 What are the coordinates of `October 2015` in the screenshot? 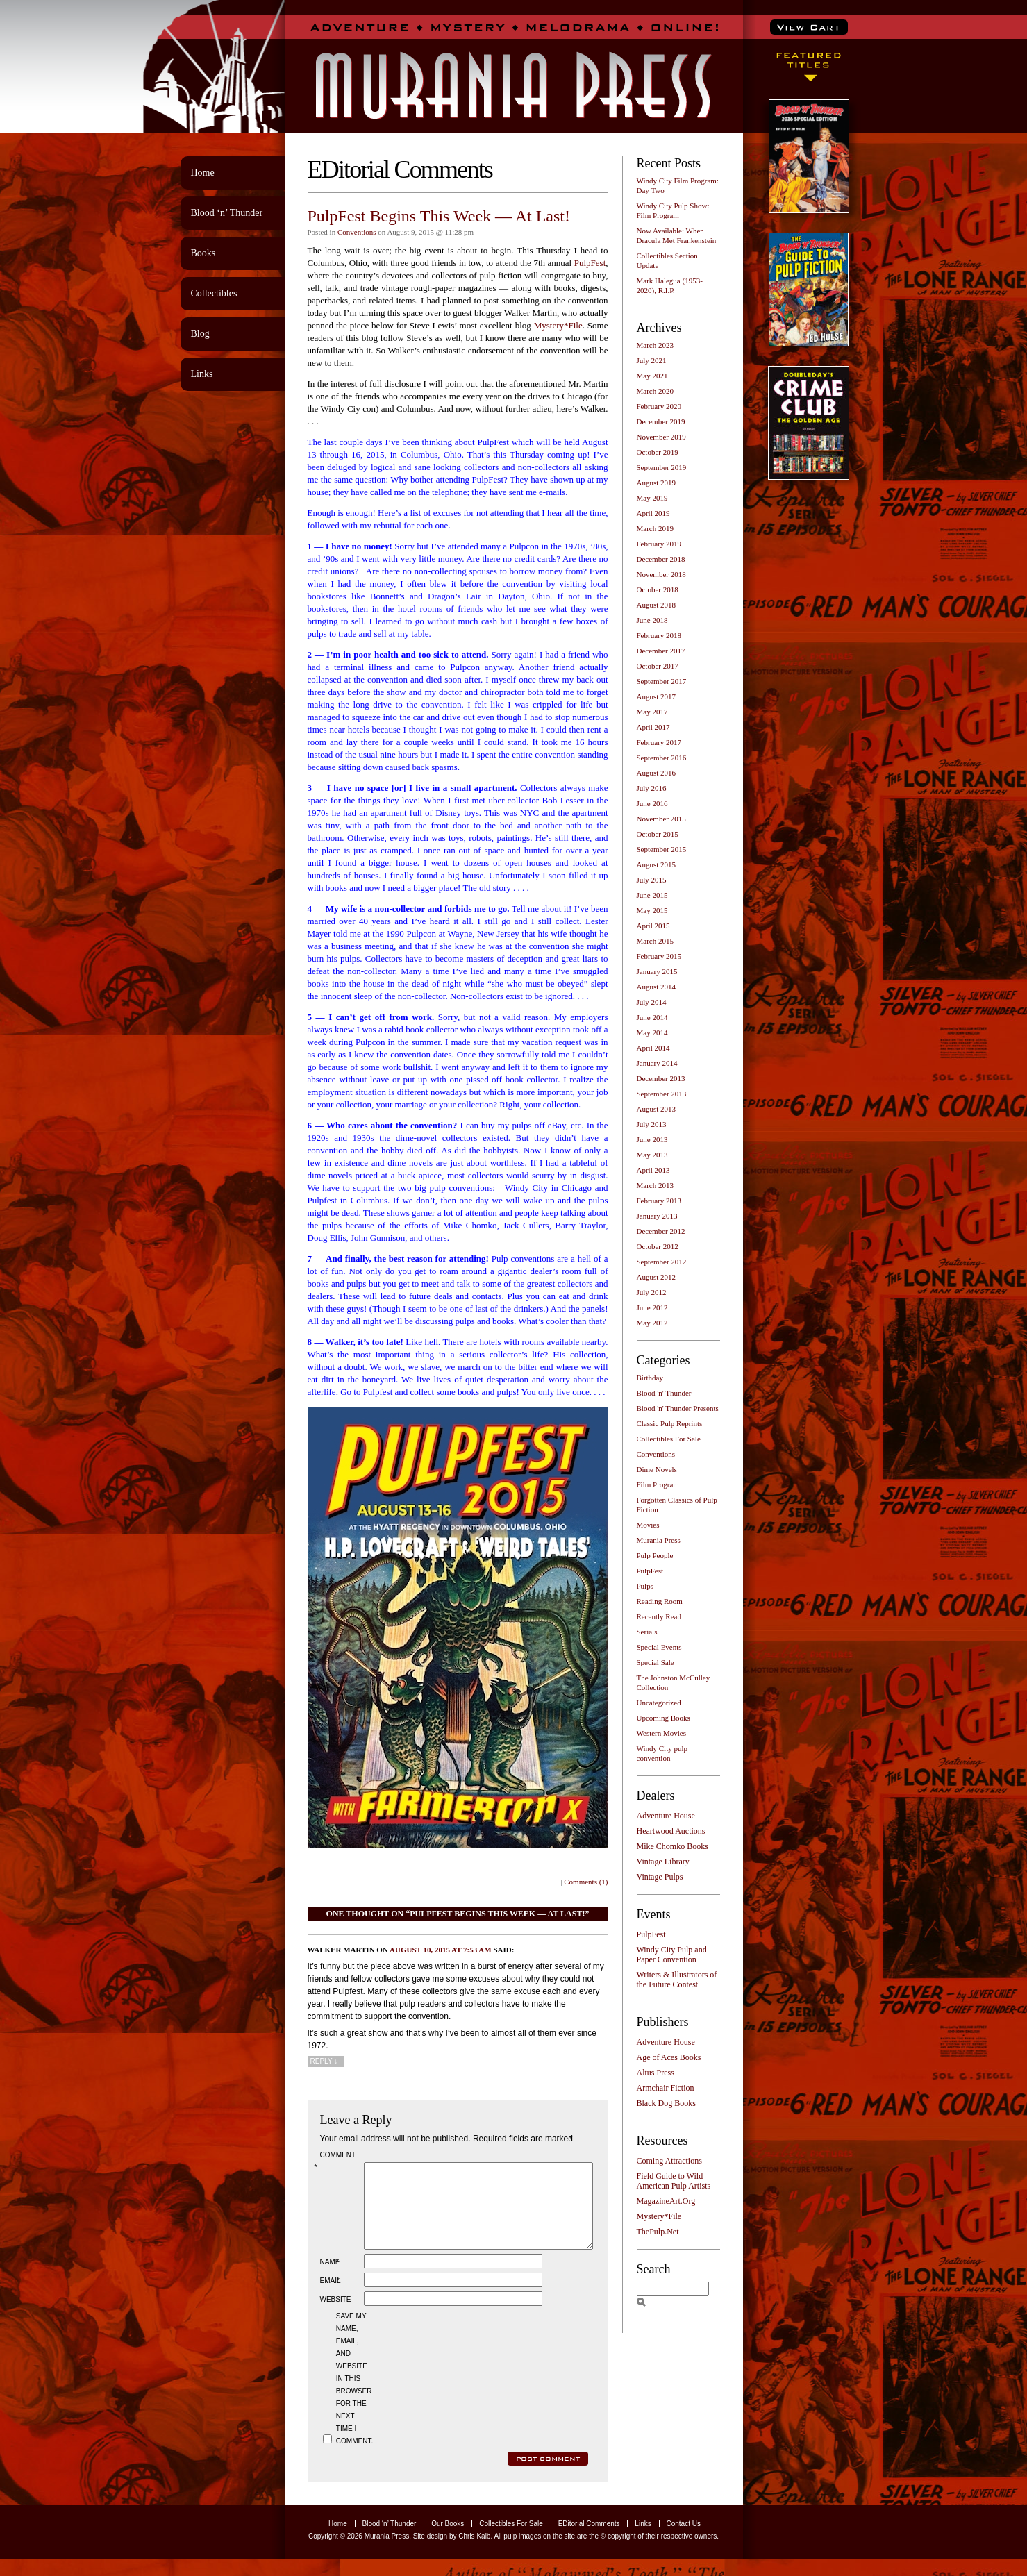 It's located at (657, 834).